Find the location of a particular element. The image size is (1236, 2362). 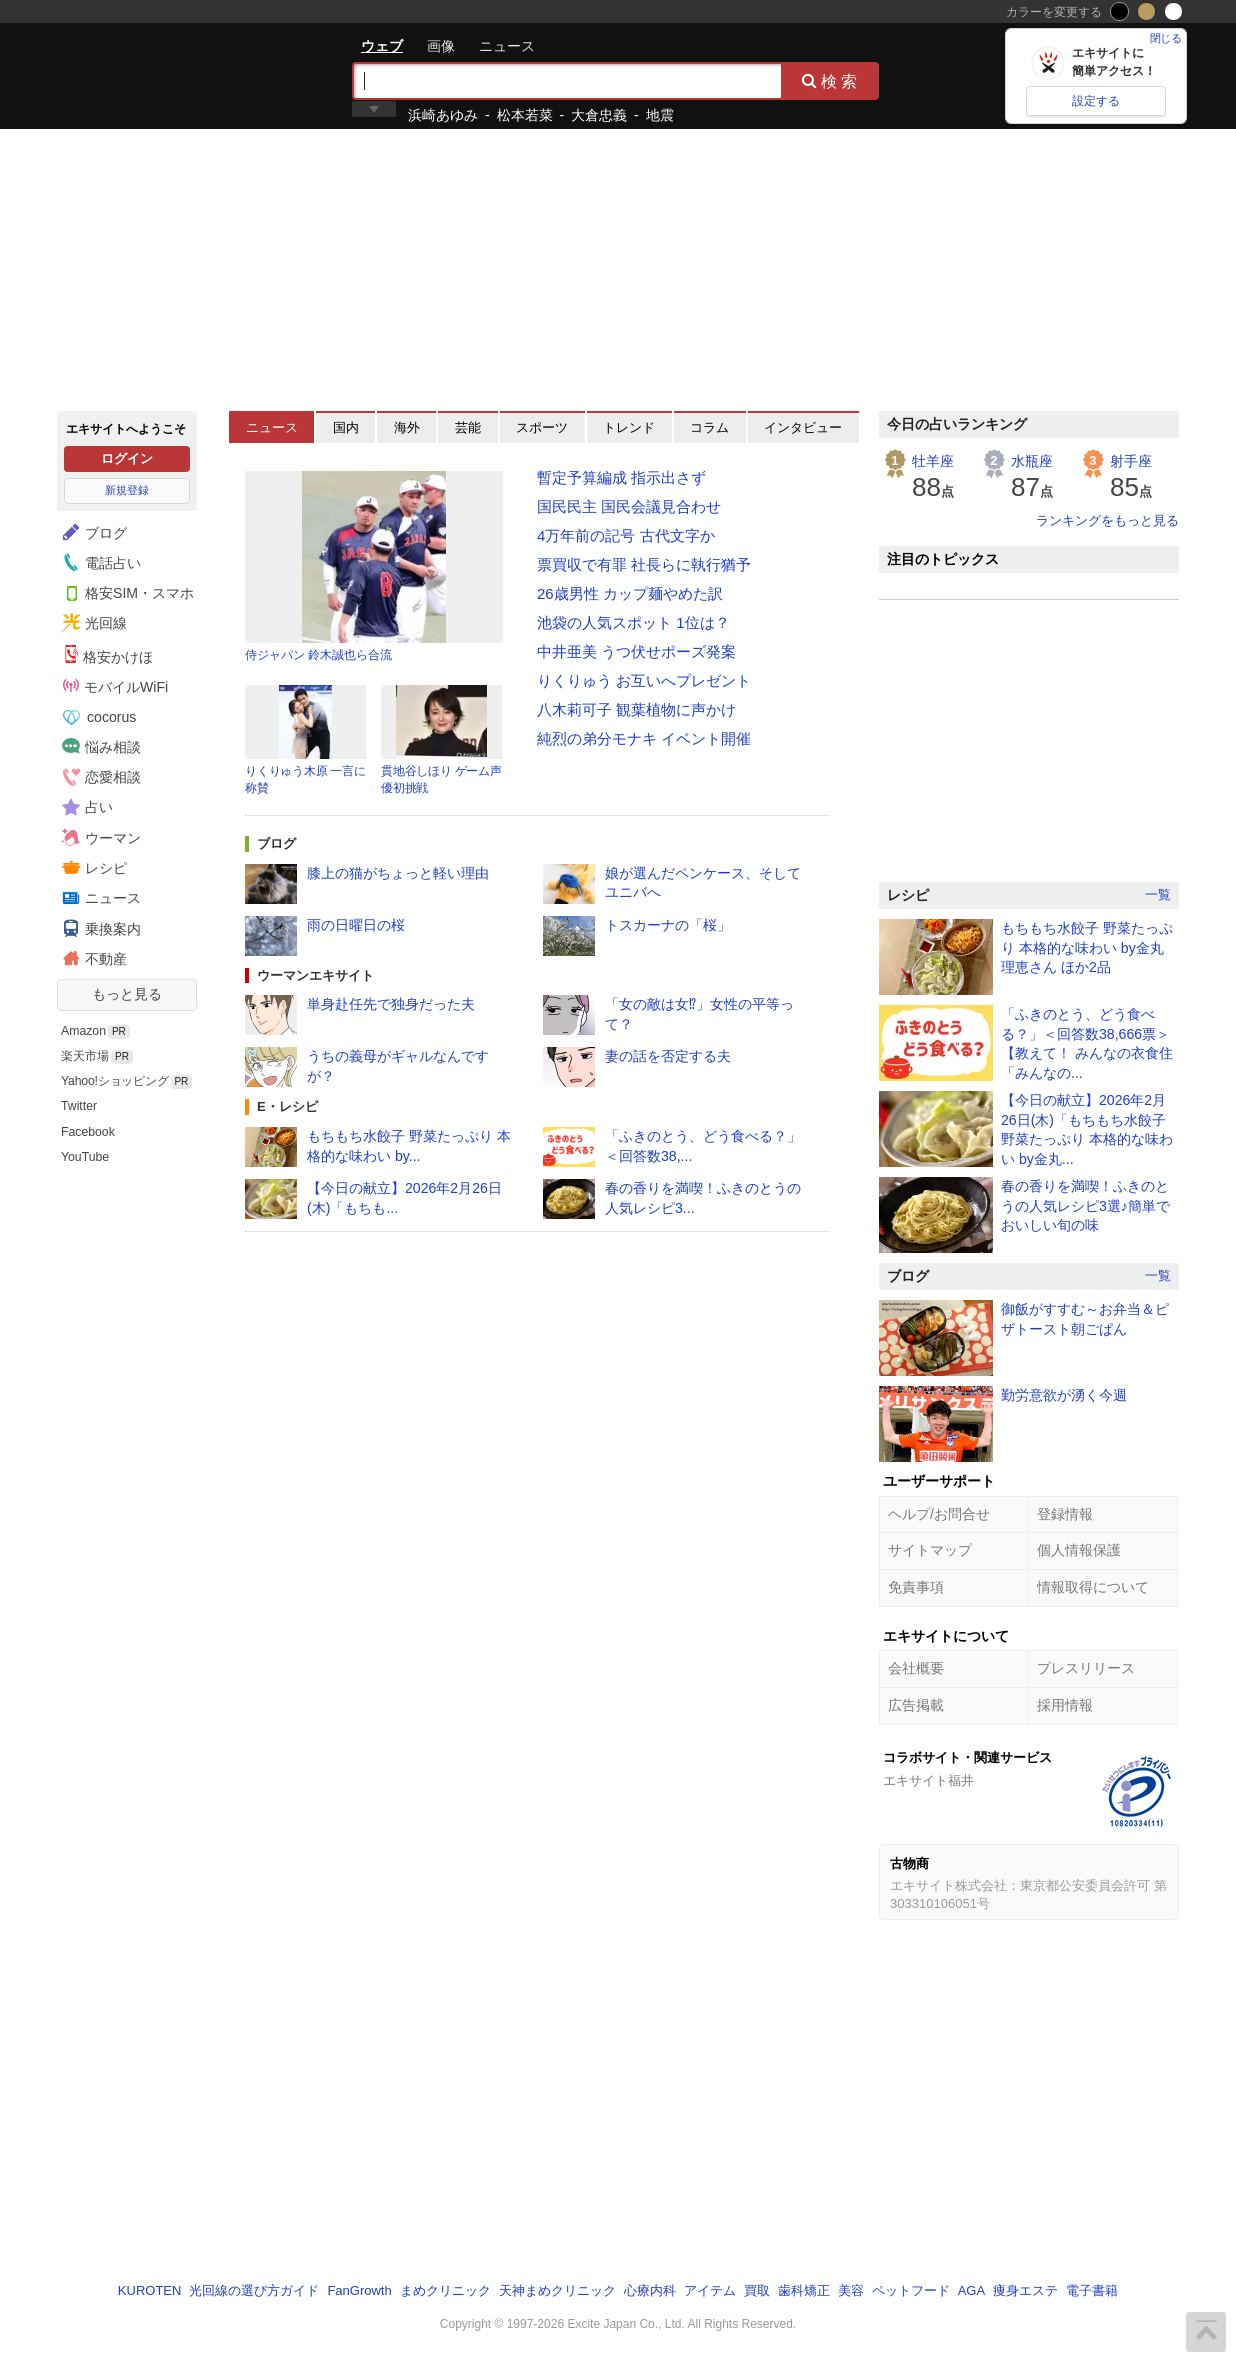

プレスリリース is located at coordinates (1086, 1668).